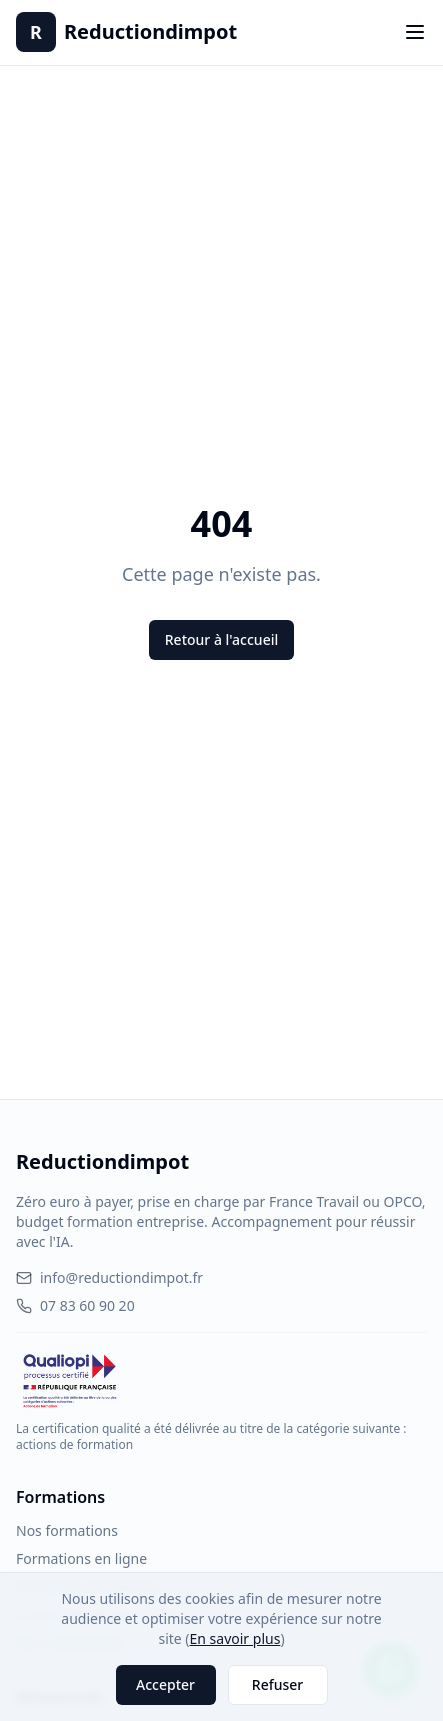  Describe the element at coordinates (67, 1530) in the screenshot. I see `Nos formations` at that location.